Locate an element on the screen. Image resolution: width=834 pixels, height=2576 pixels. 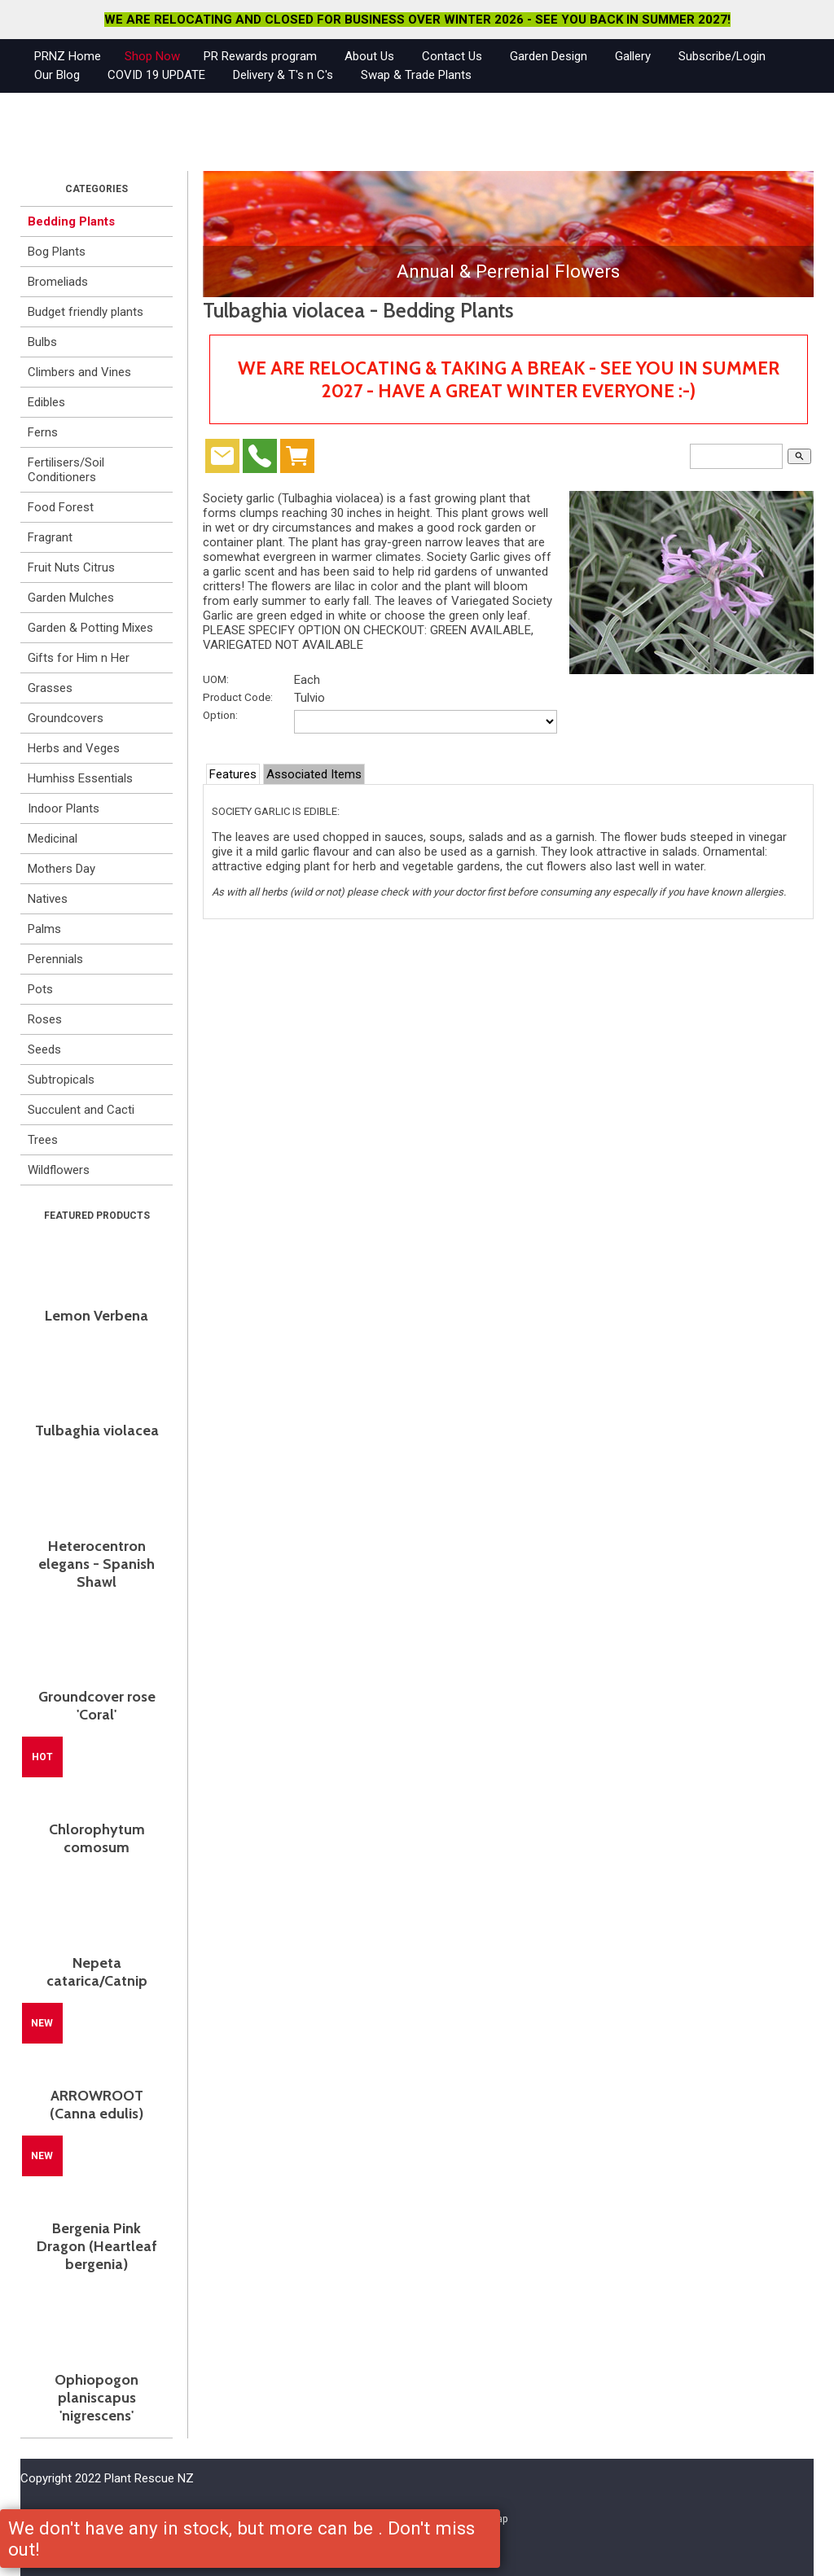
Features is located at coordinates (233, 774).